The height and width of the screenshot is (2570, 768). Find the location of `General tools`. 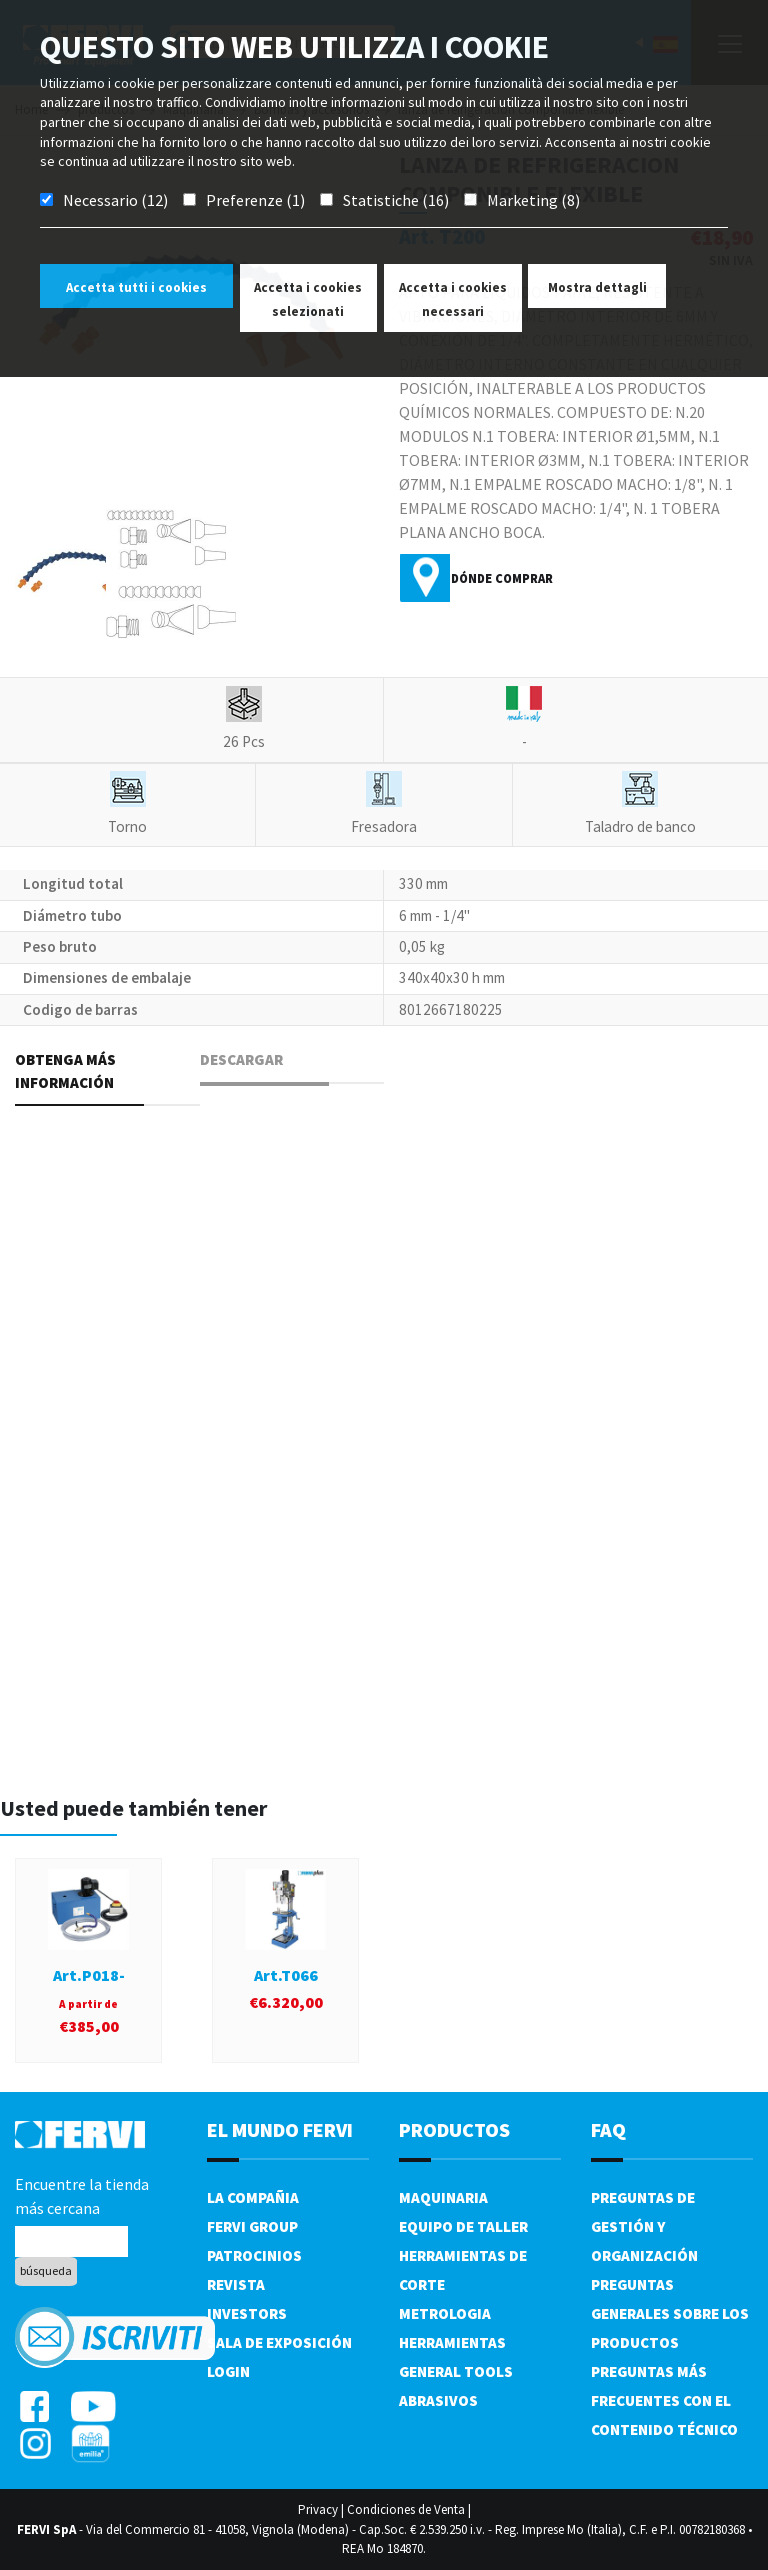

General tools is located at coordinates (456, 2371).